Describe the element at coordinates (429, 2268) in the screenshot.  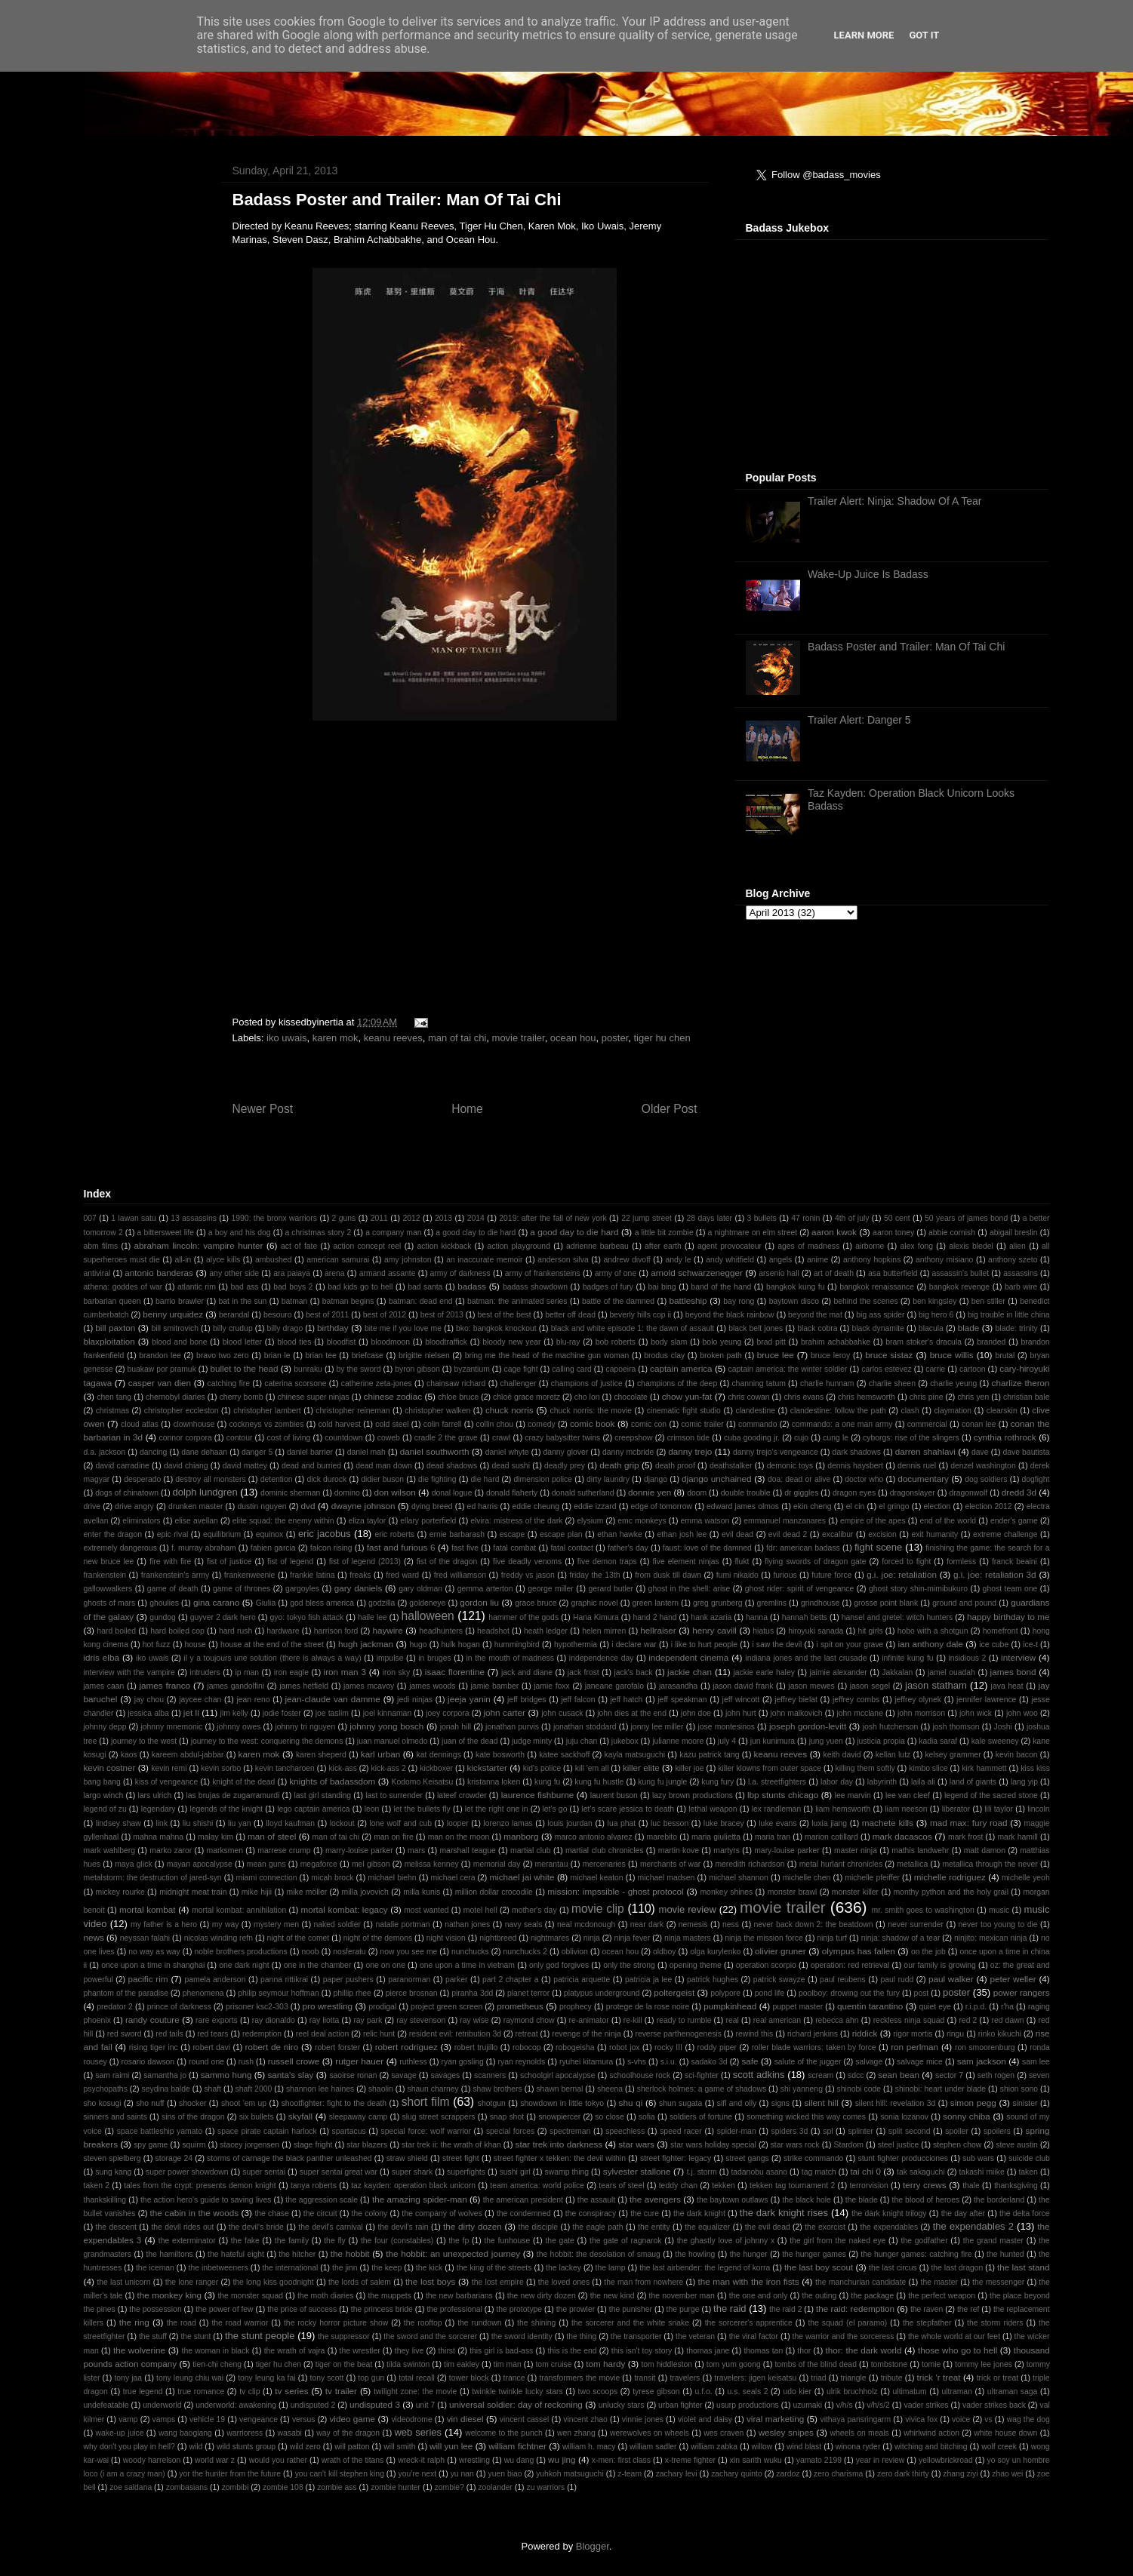
I see `the kick` at that location.